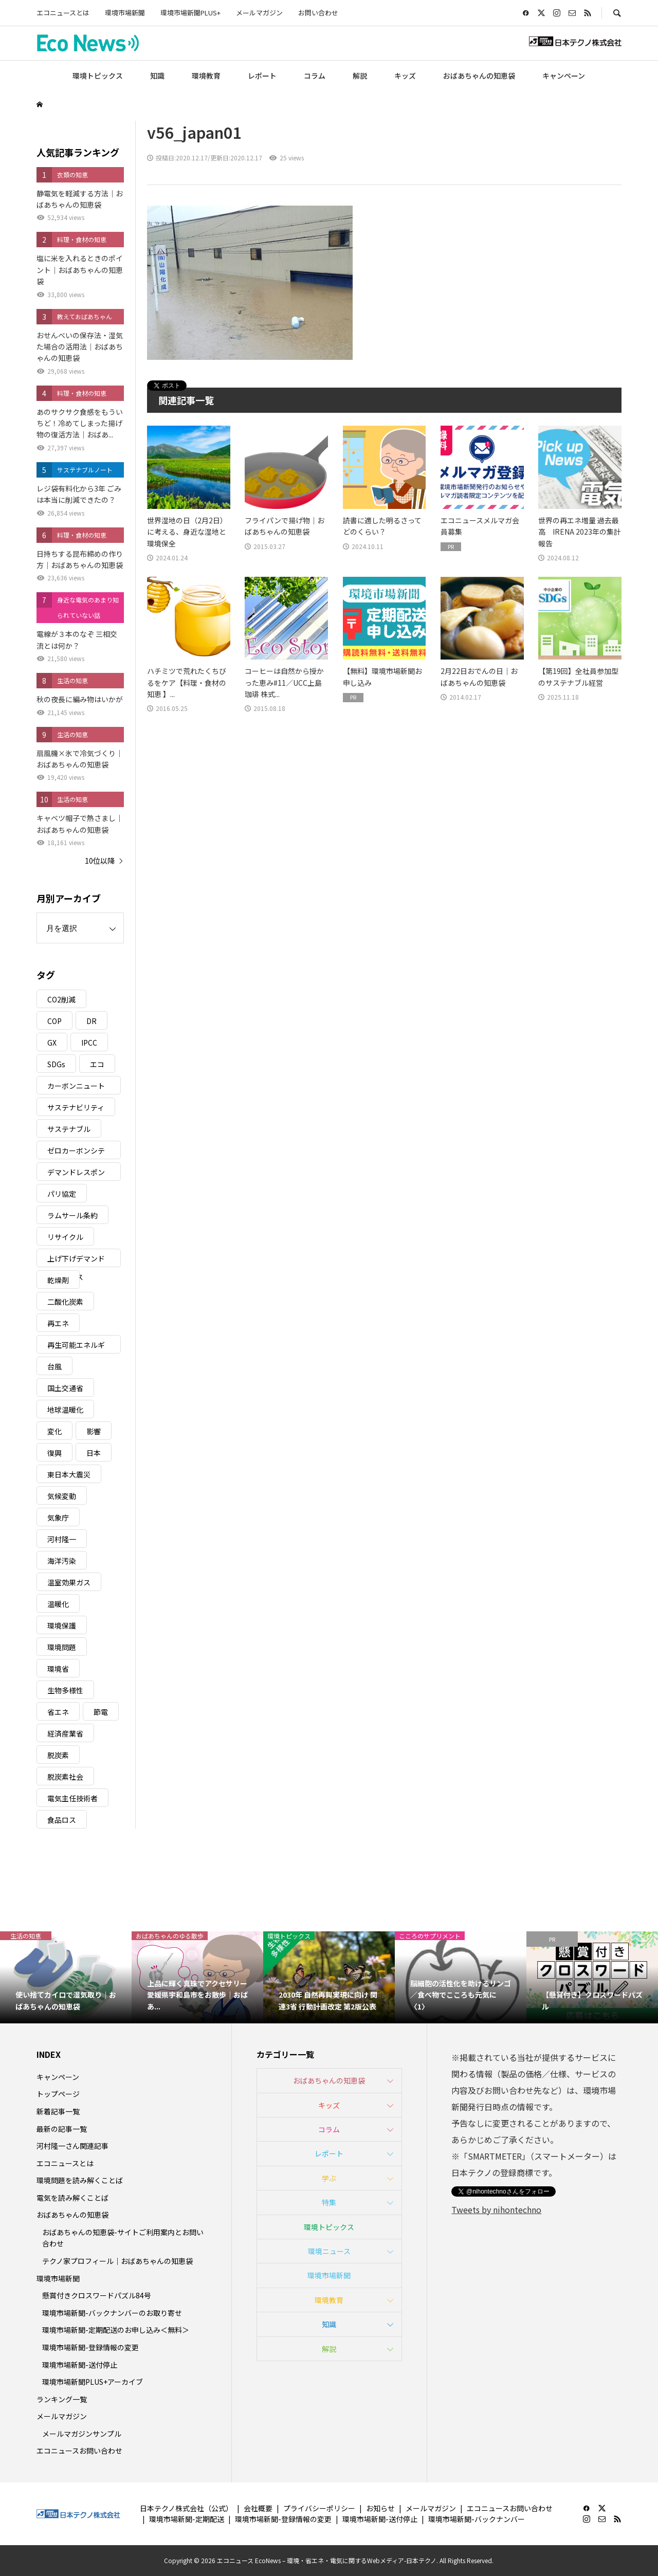  I want to click on 気候変動 [気候変動 (60個の項目)], so click(61, 1496).